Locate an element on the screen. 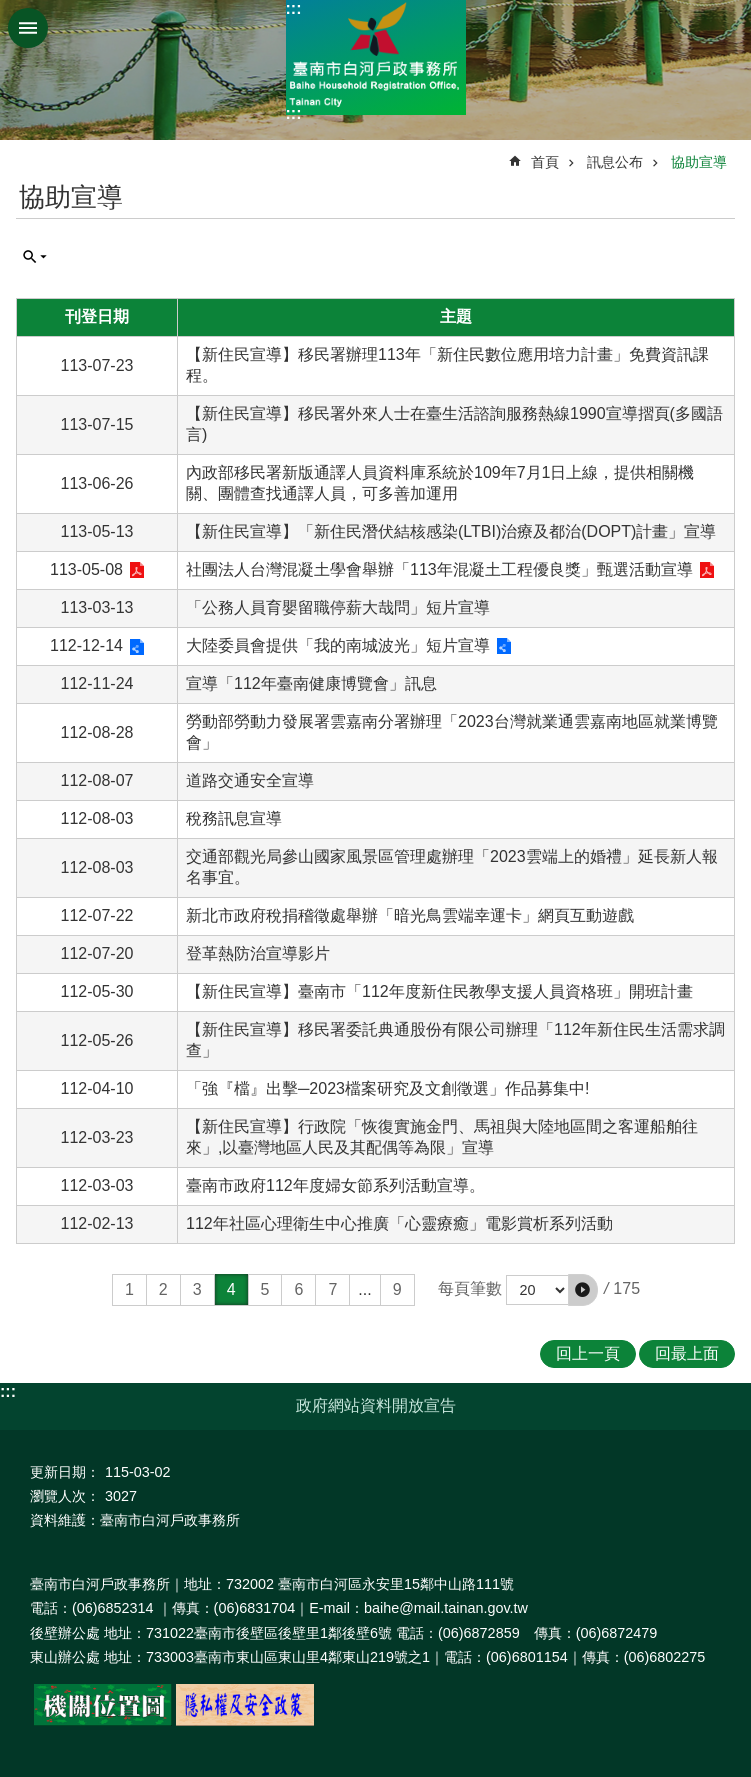  更新日期： is located at coordinates (65, 1472).